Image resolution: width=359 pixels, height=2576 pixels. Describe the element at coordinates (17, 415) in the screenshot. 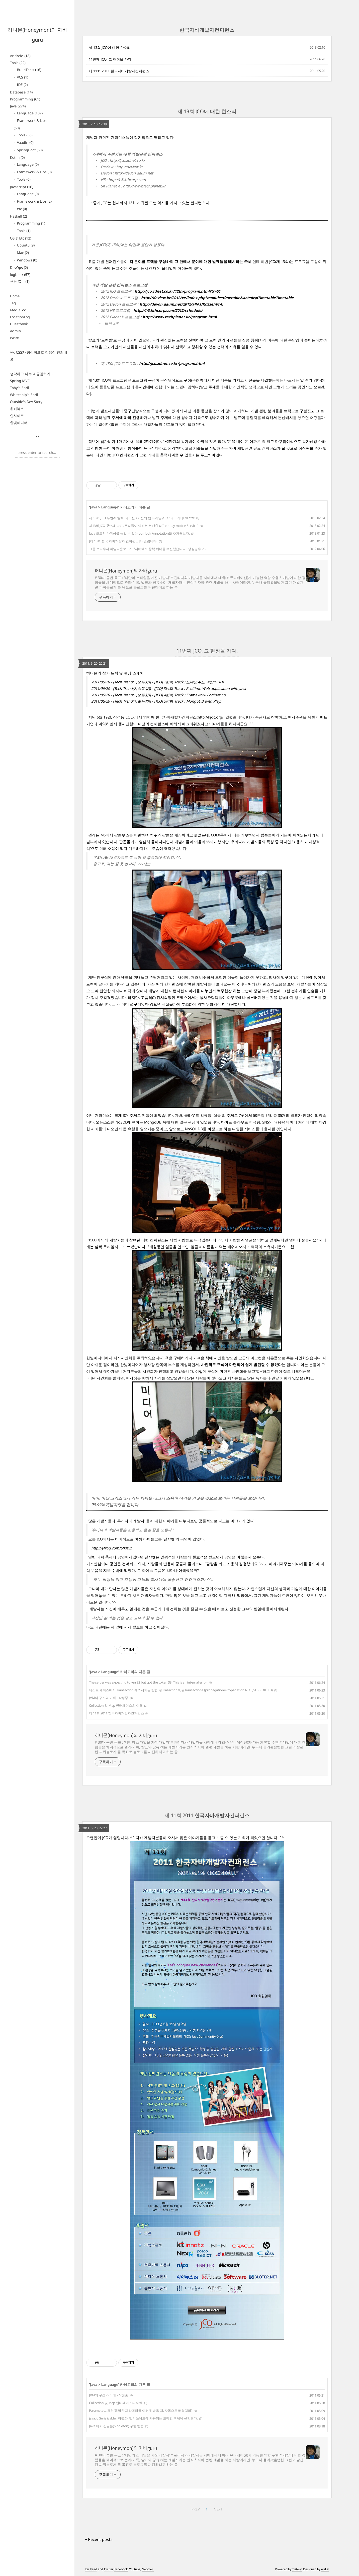

I see `인사이트` at that location.